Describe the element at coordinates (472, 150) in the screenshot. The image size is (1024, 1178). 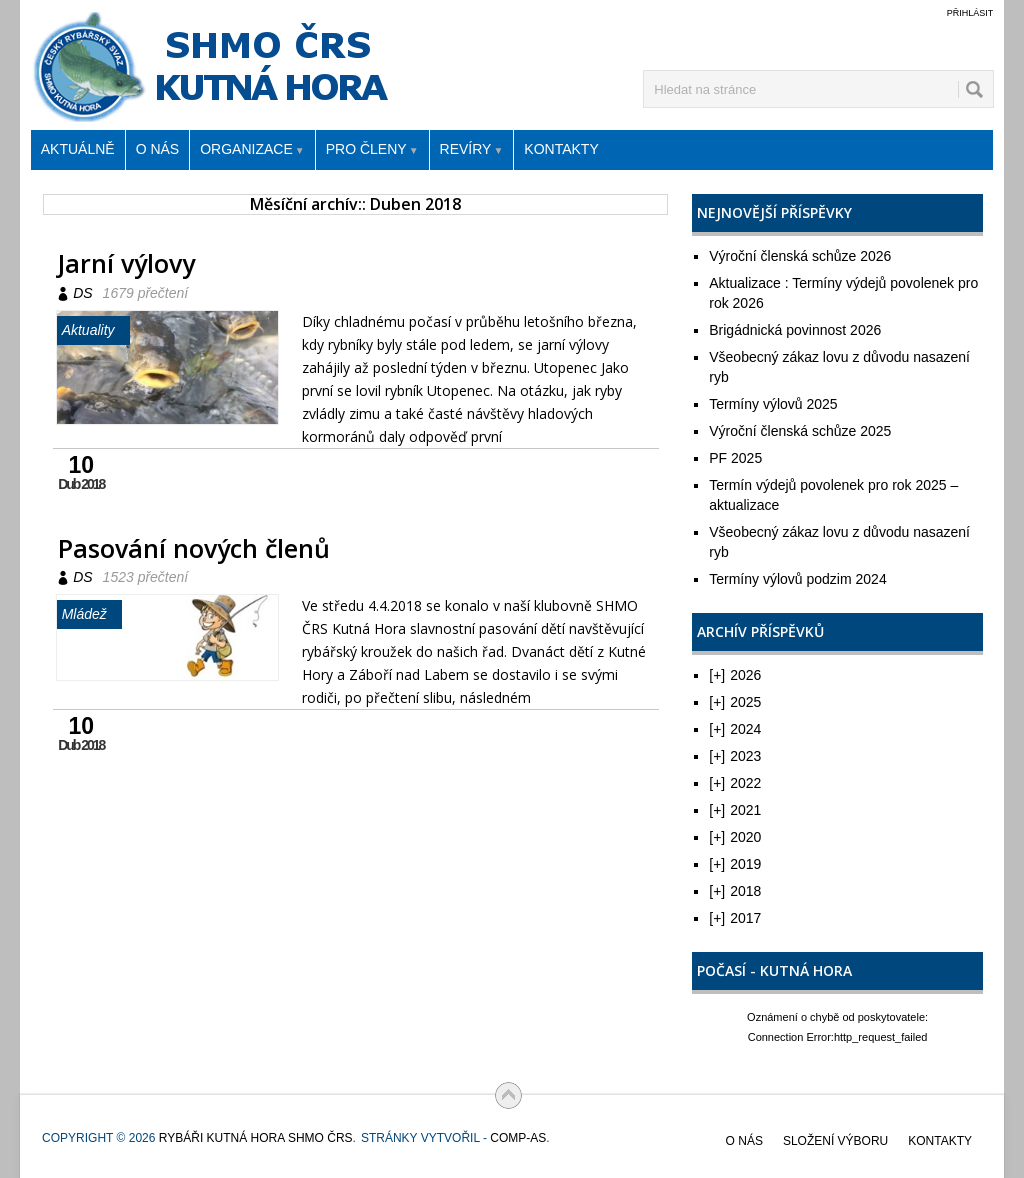
I see `Revíry` at that location.